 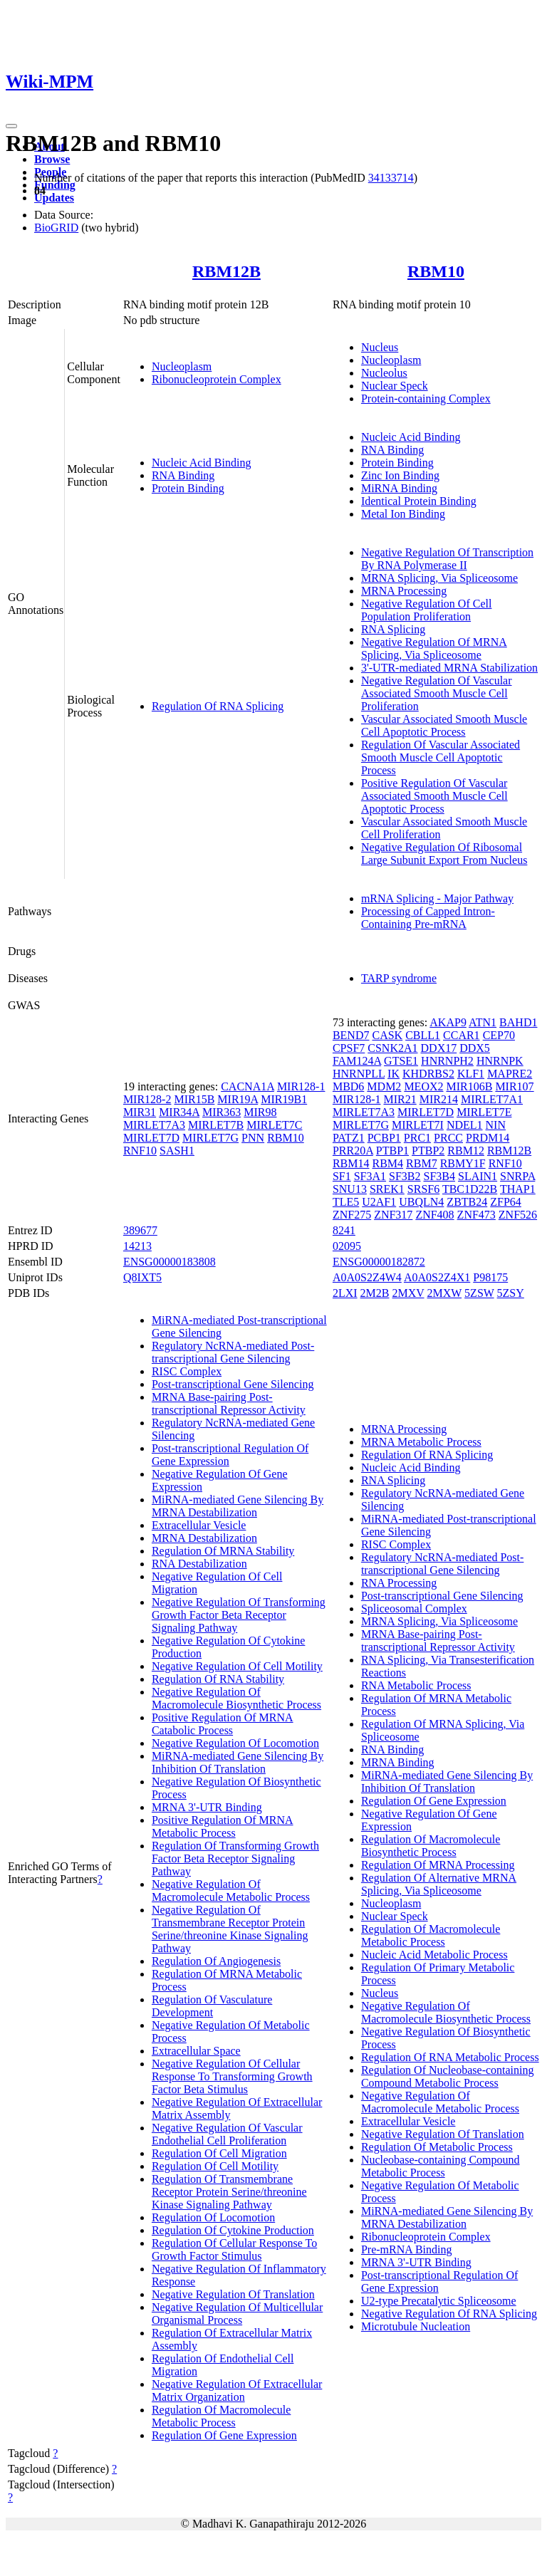 What do you see at coordinates (11, 126) in the screenshot?
I see `[Toggle navigation]` at bounding box center [11, 126].